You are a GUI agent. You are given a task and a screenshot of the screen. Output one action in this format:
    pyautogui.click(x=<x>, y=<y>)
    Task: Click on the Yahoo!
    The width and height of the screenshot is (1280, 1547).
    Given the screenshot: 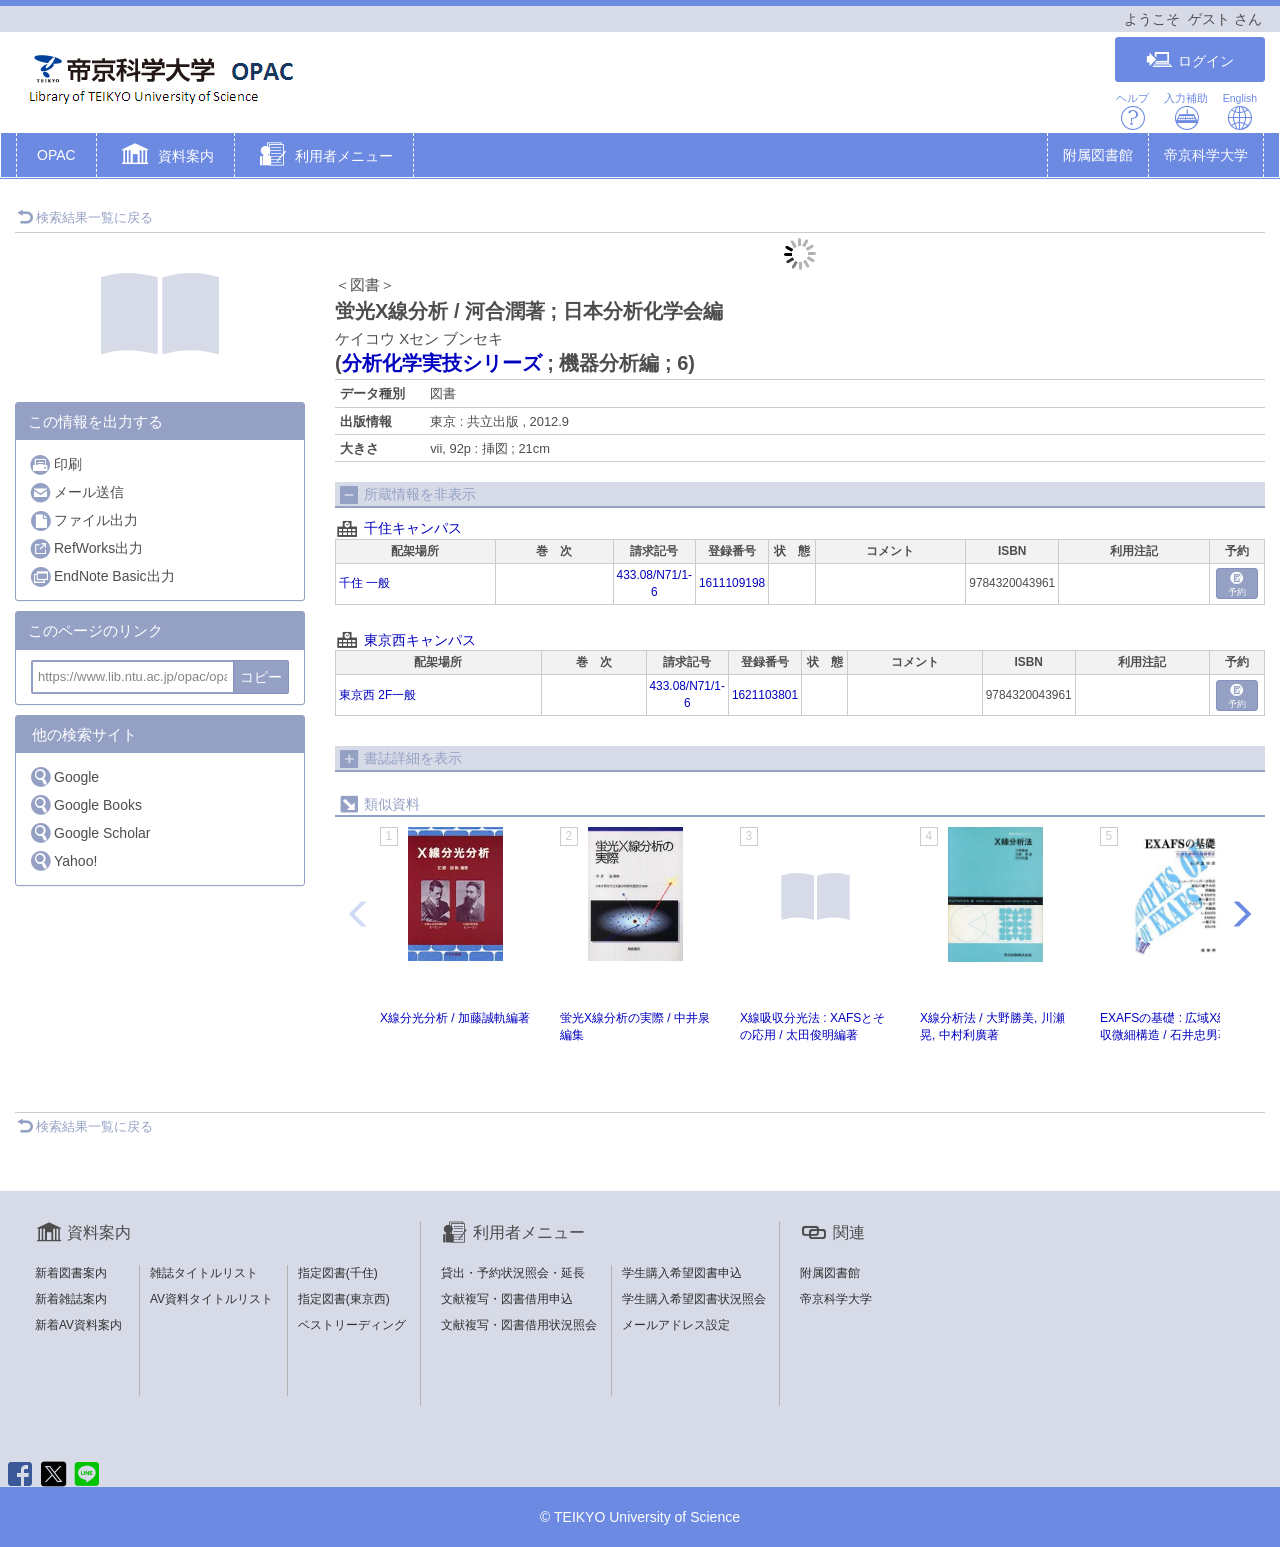 What is the action you would take?
    pyautogui.click(x=63, y=860)
    